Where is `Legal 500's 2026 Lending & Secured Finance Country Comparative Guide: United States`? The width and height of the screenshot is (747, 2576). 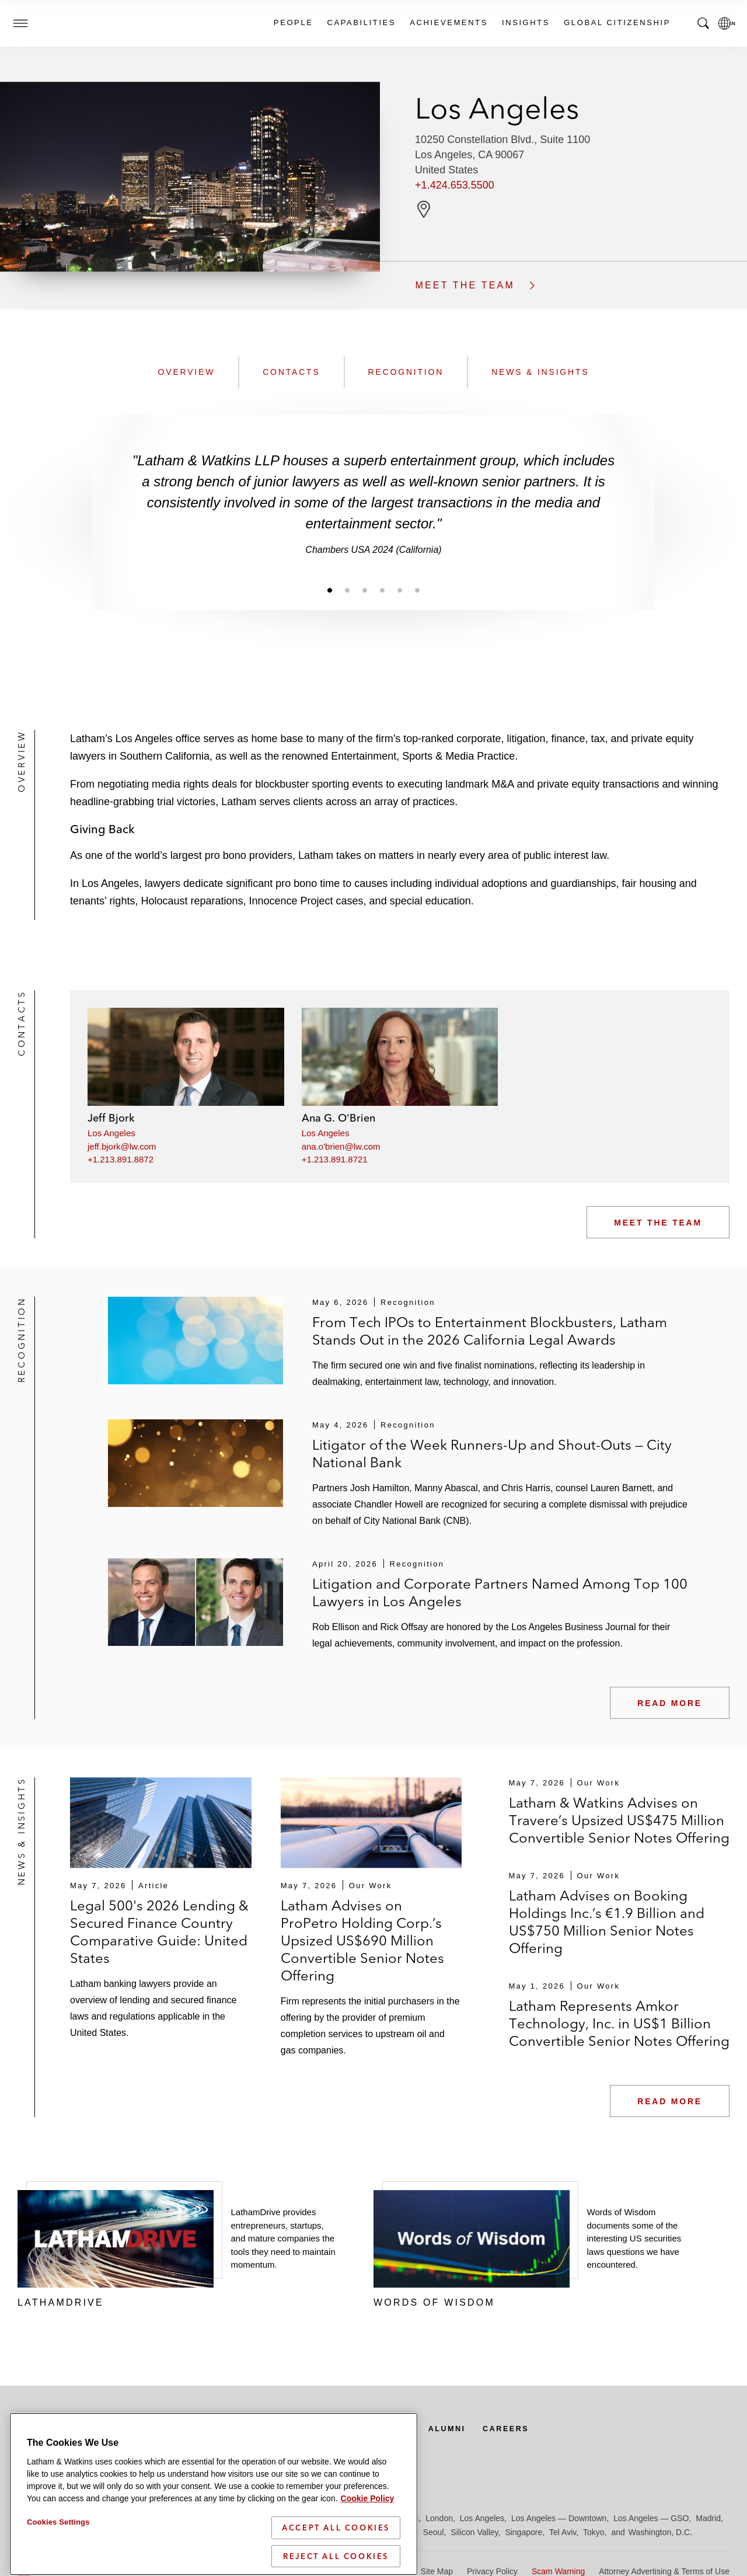
Legal 500's 2026 Lending & Secured Finance Country Comparative Guide: United States is located at coordinates (159, 1931).